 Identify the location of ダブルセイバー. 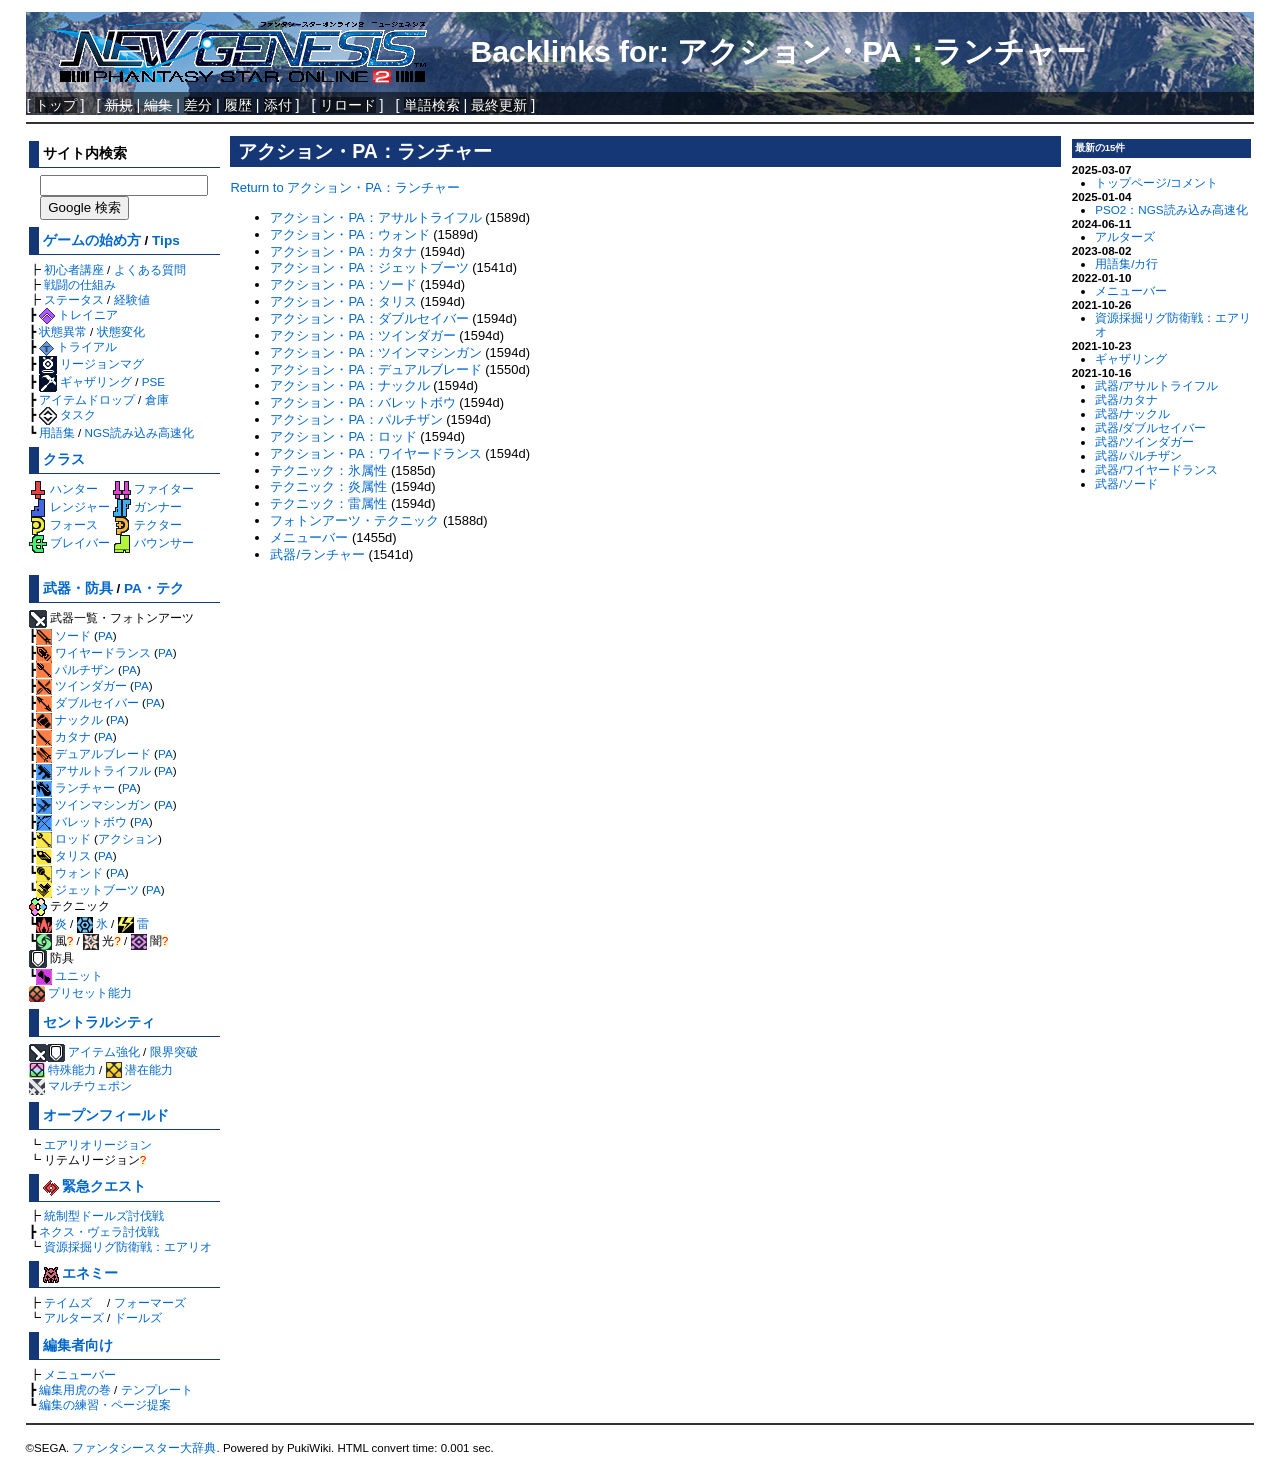
(87, 702).